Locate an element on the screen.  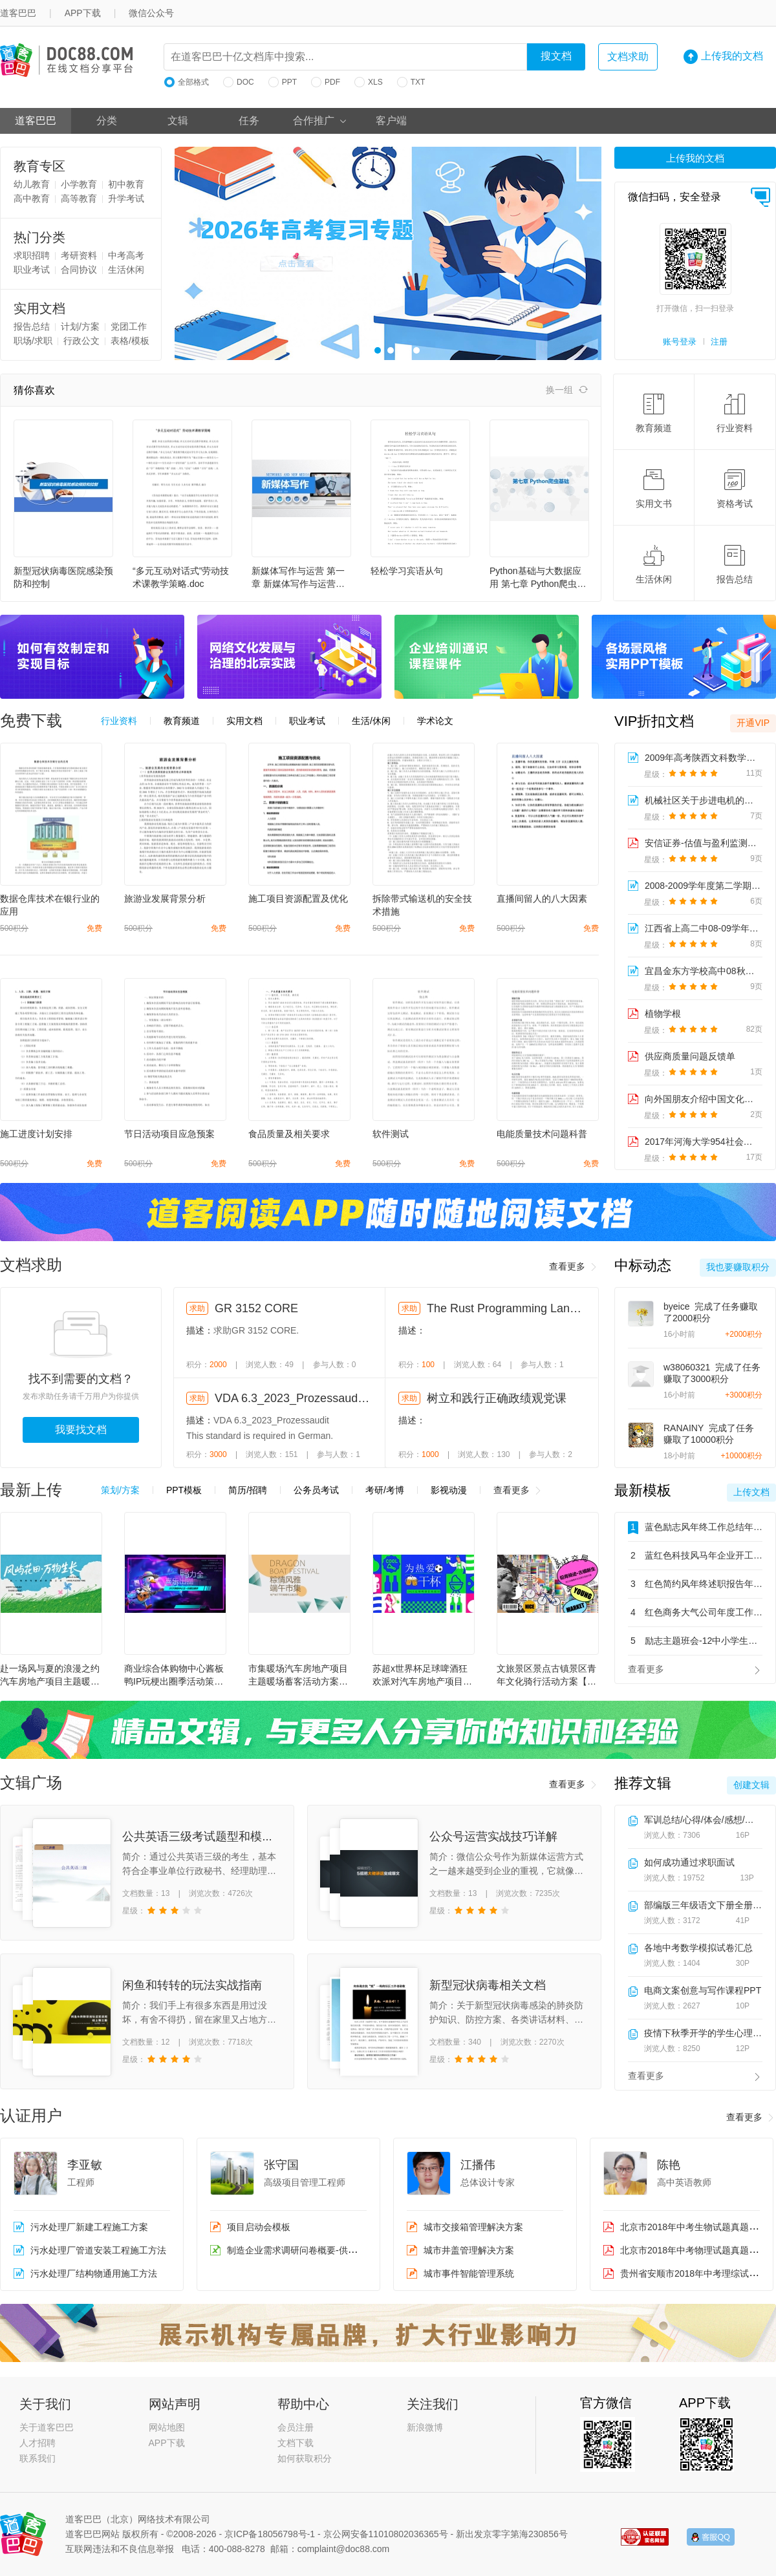
软件测试 is located at coordinates (390, 1134).